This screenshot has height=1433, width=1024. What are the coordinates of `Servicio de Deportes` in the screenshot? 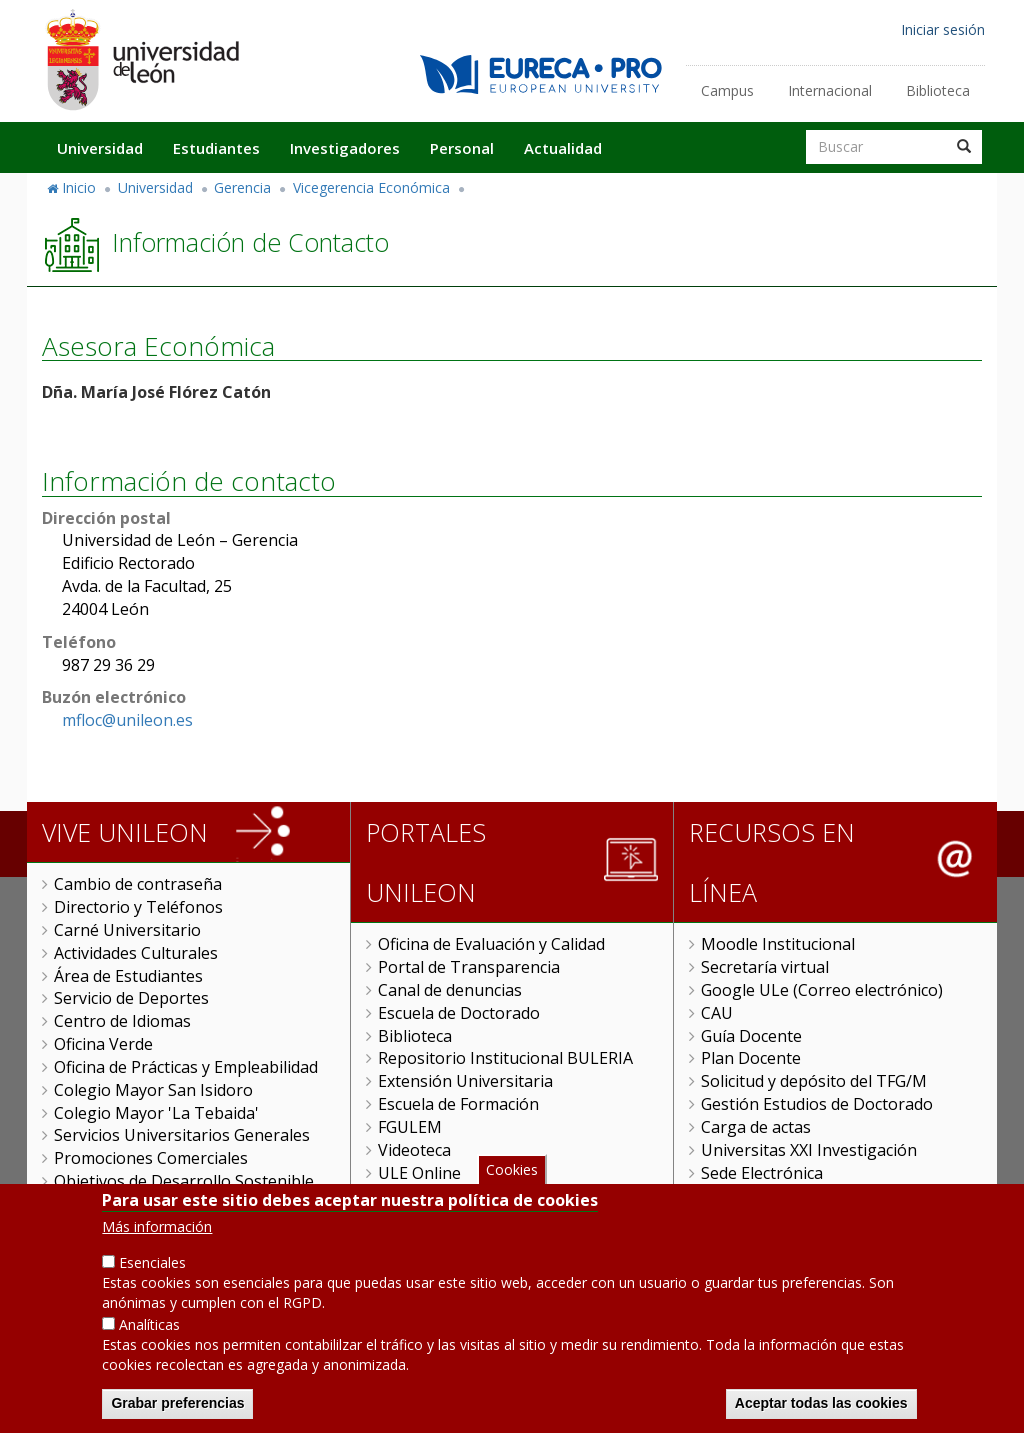 It's located at (131, 998).